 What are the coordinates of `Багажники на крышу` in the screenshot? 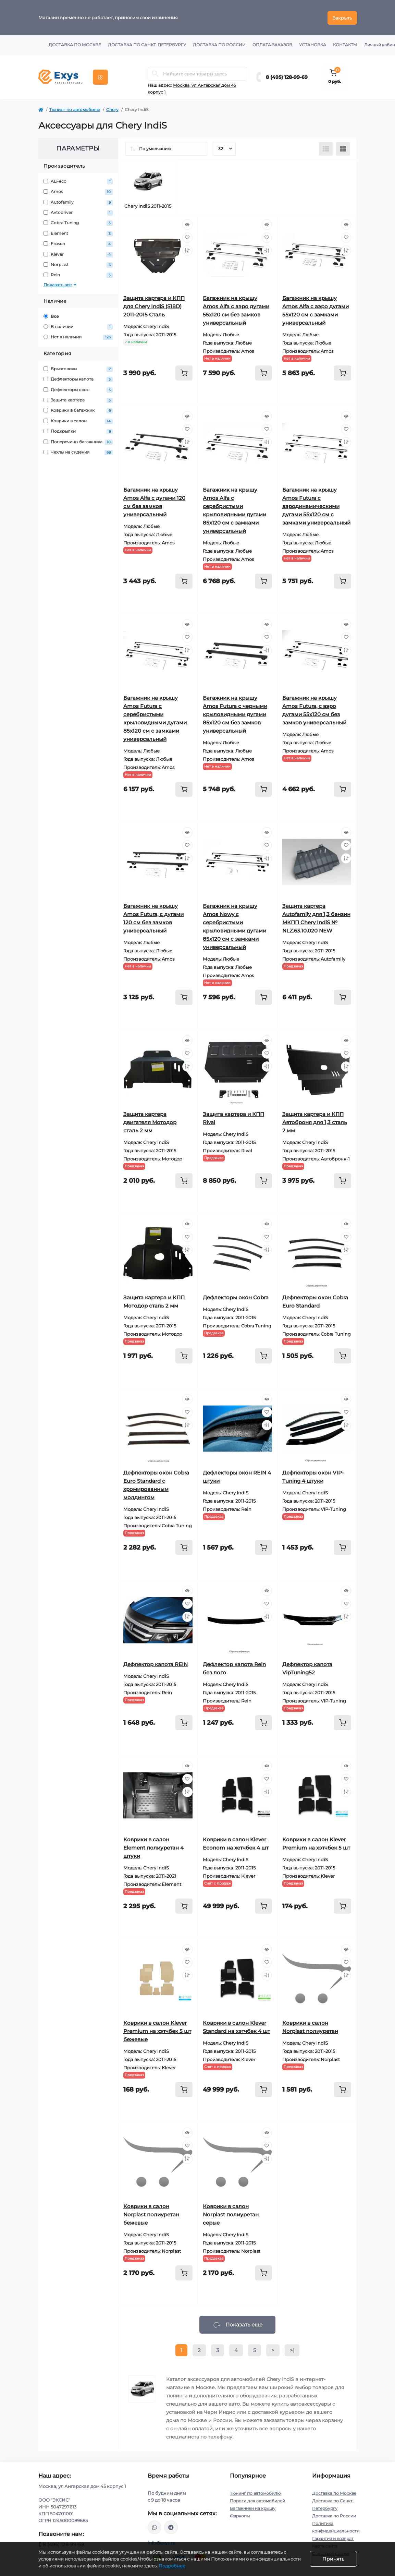 It's located at (252, 2507).